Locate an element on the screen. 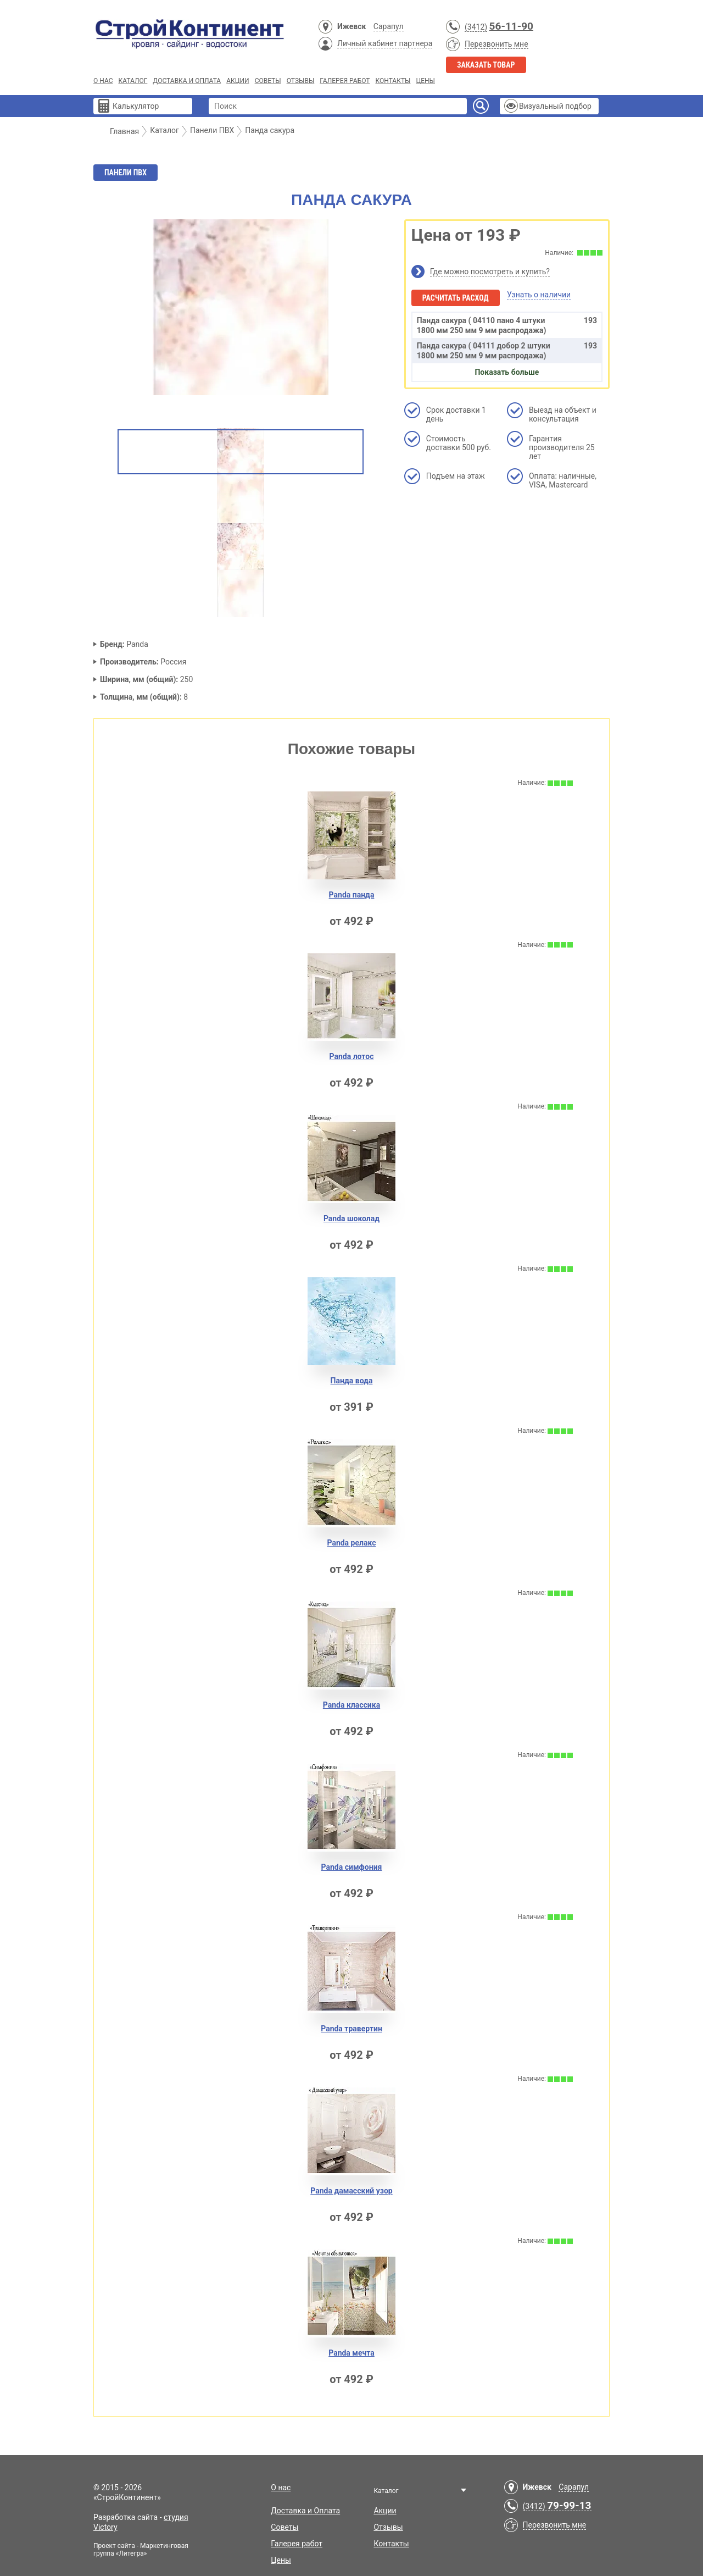 The image size is (703, 2576). Личный кабинет партнера is located at coordinates (384, 43).